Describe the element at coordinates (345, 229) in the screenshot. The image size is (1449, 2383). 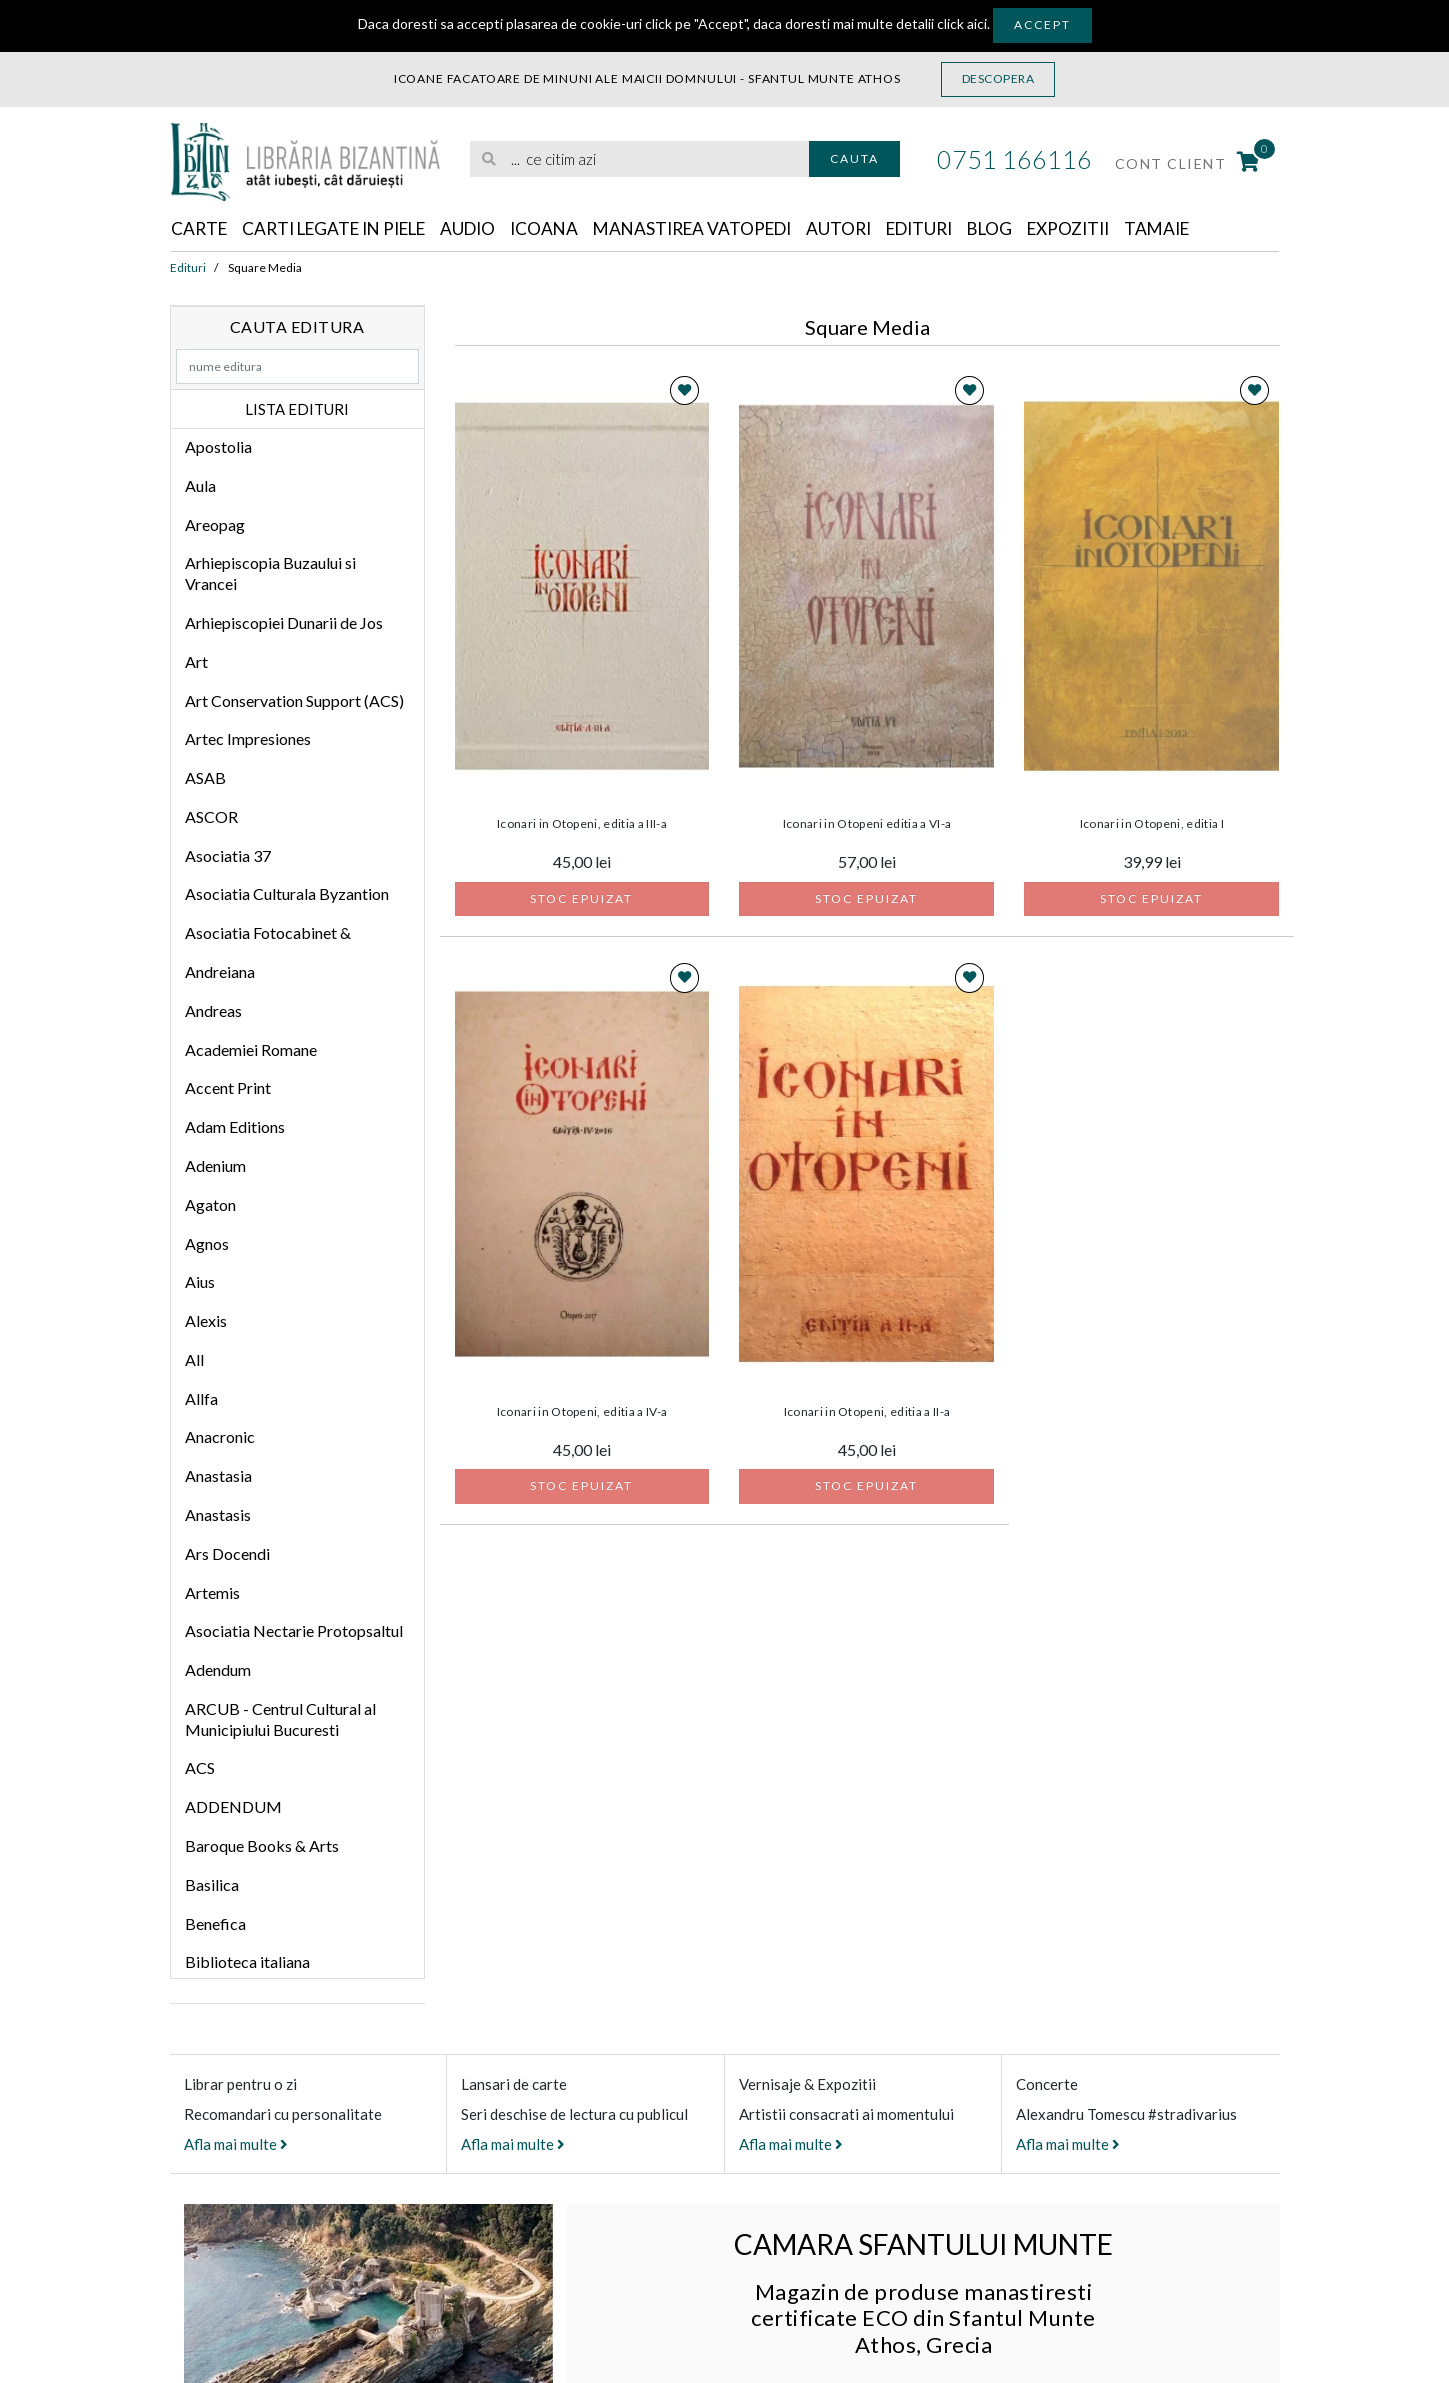
I see `Carti legate in piele` at that location.